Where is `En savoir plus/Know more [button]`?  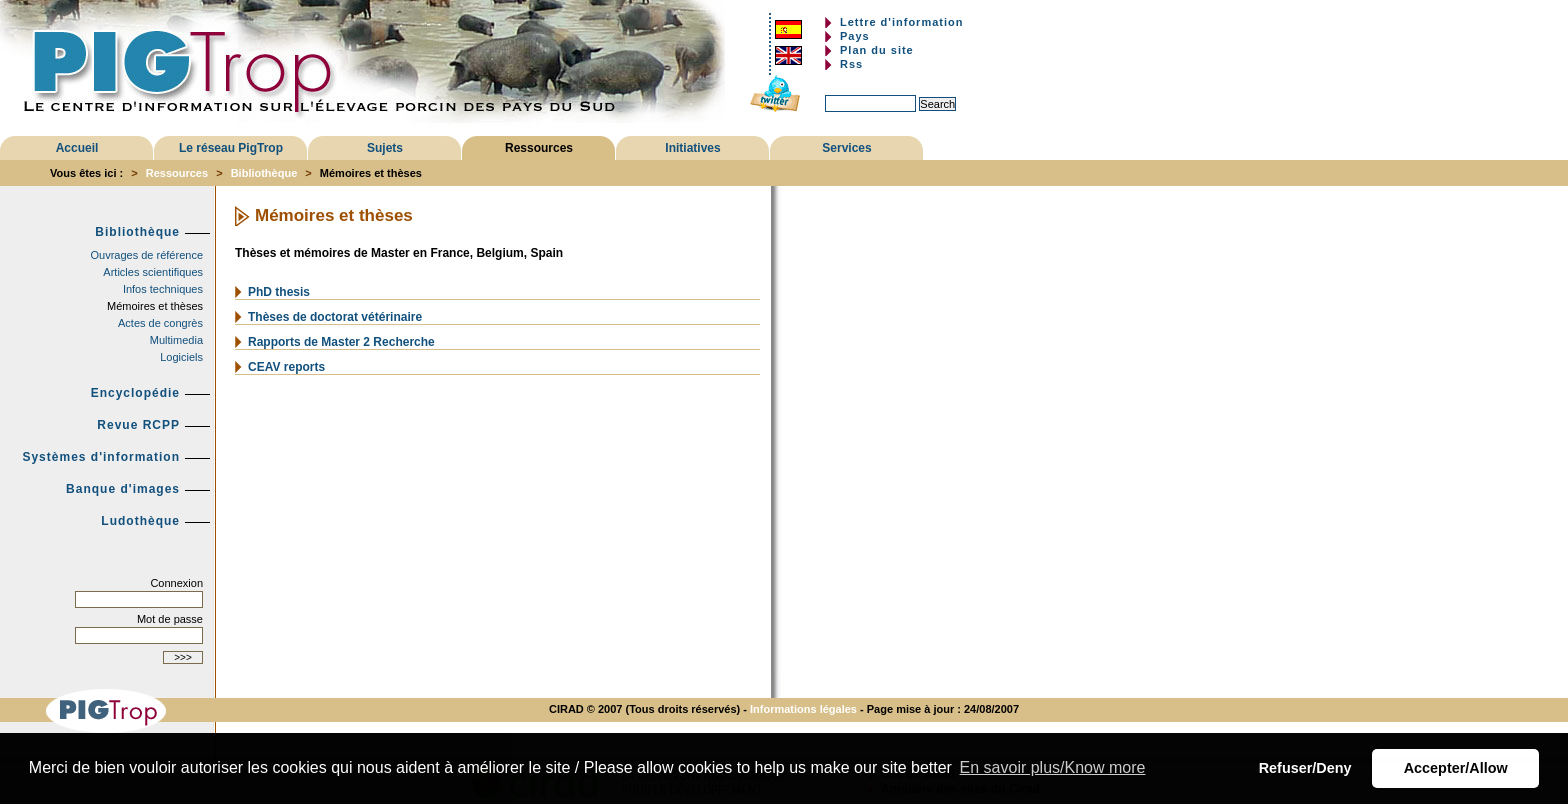 En savoir plus/Know more [button] is located at coordinates (1053, 767).